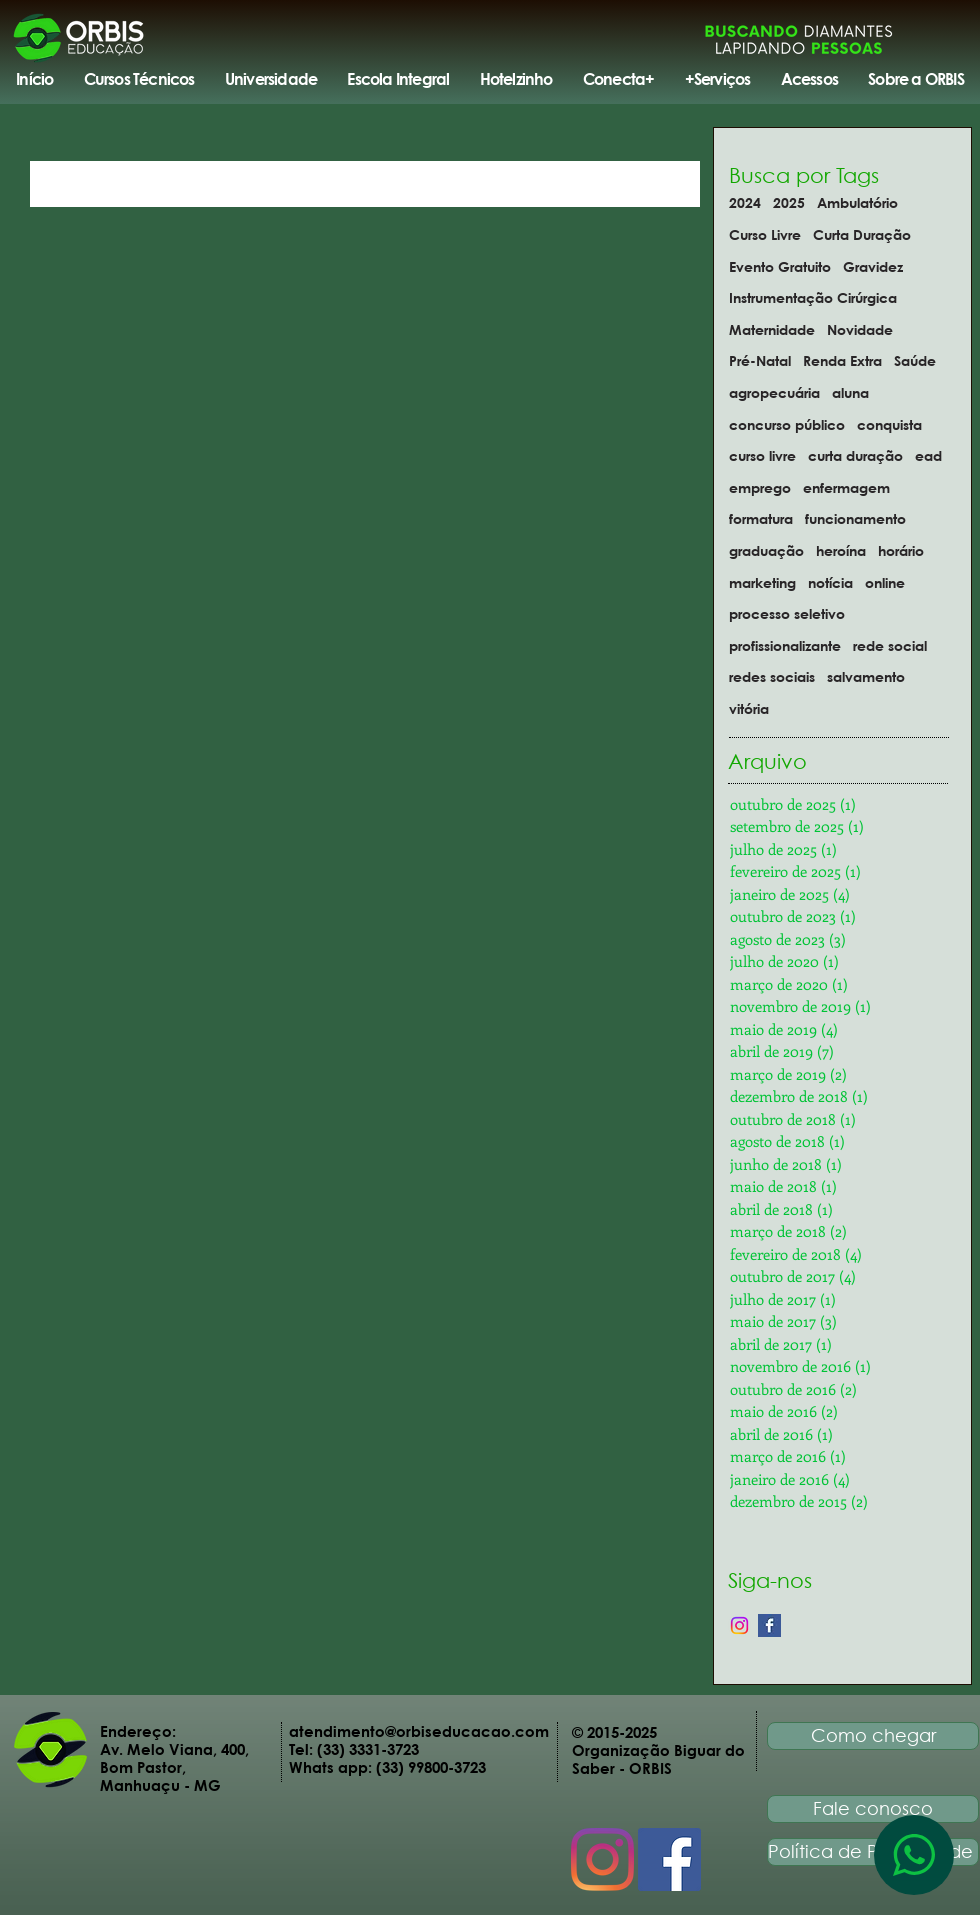  Describe the element at coordinates (774, 392) in the screenshot. I see `agropecuária` at that location.